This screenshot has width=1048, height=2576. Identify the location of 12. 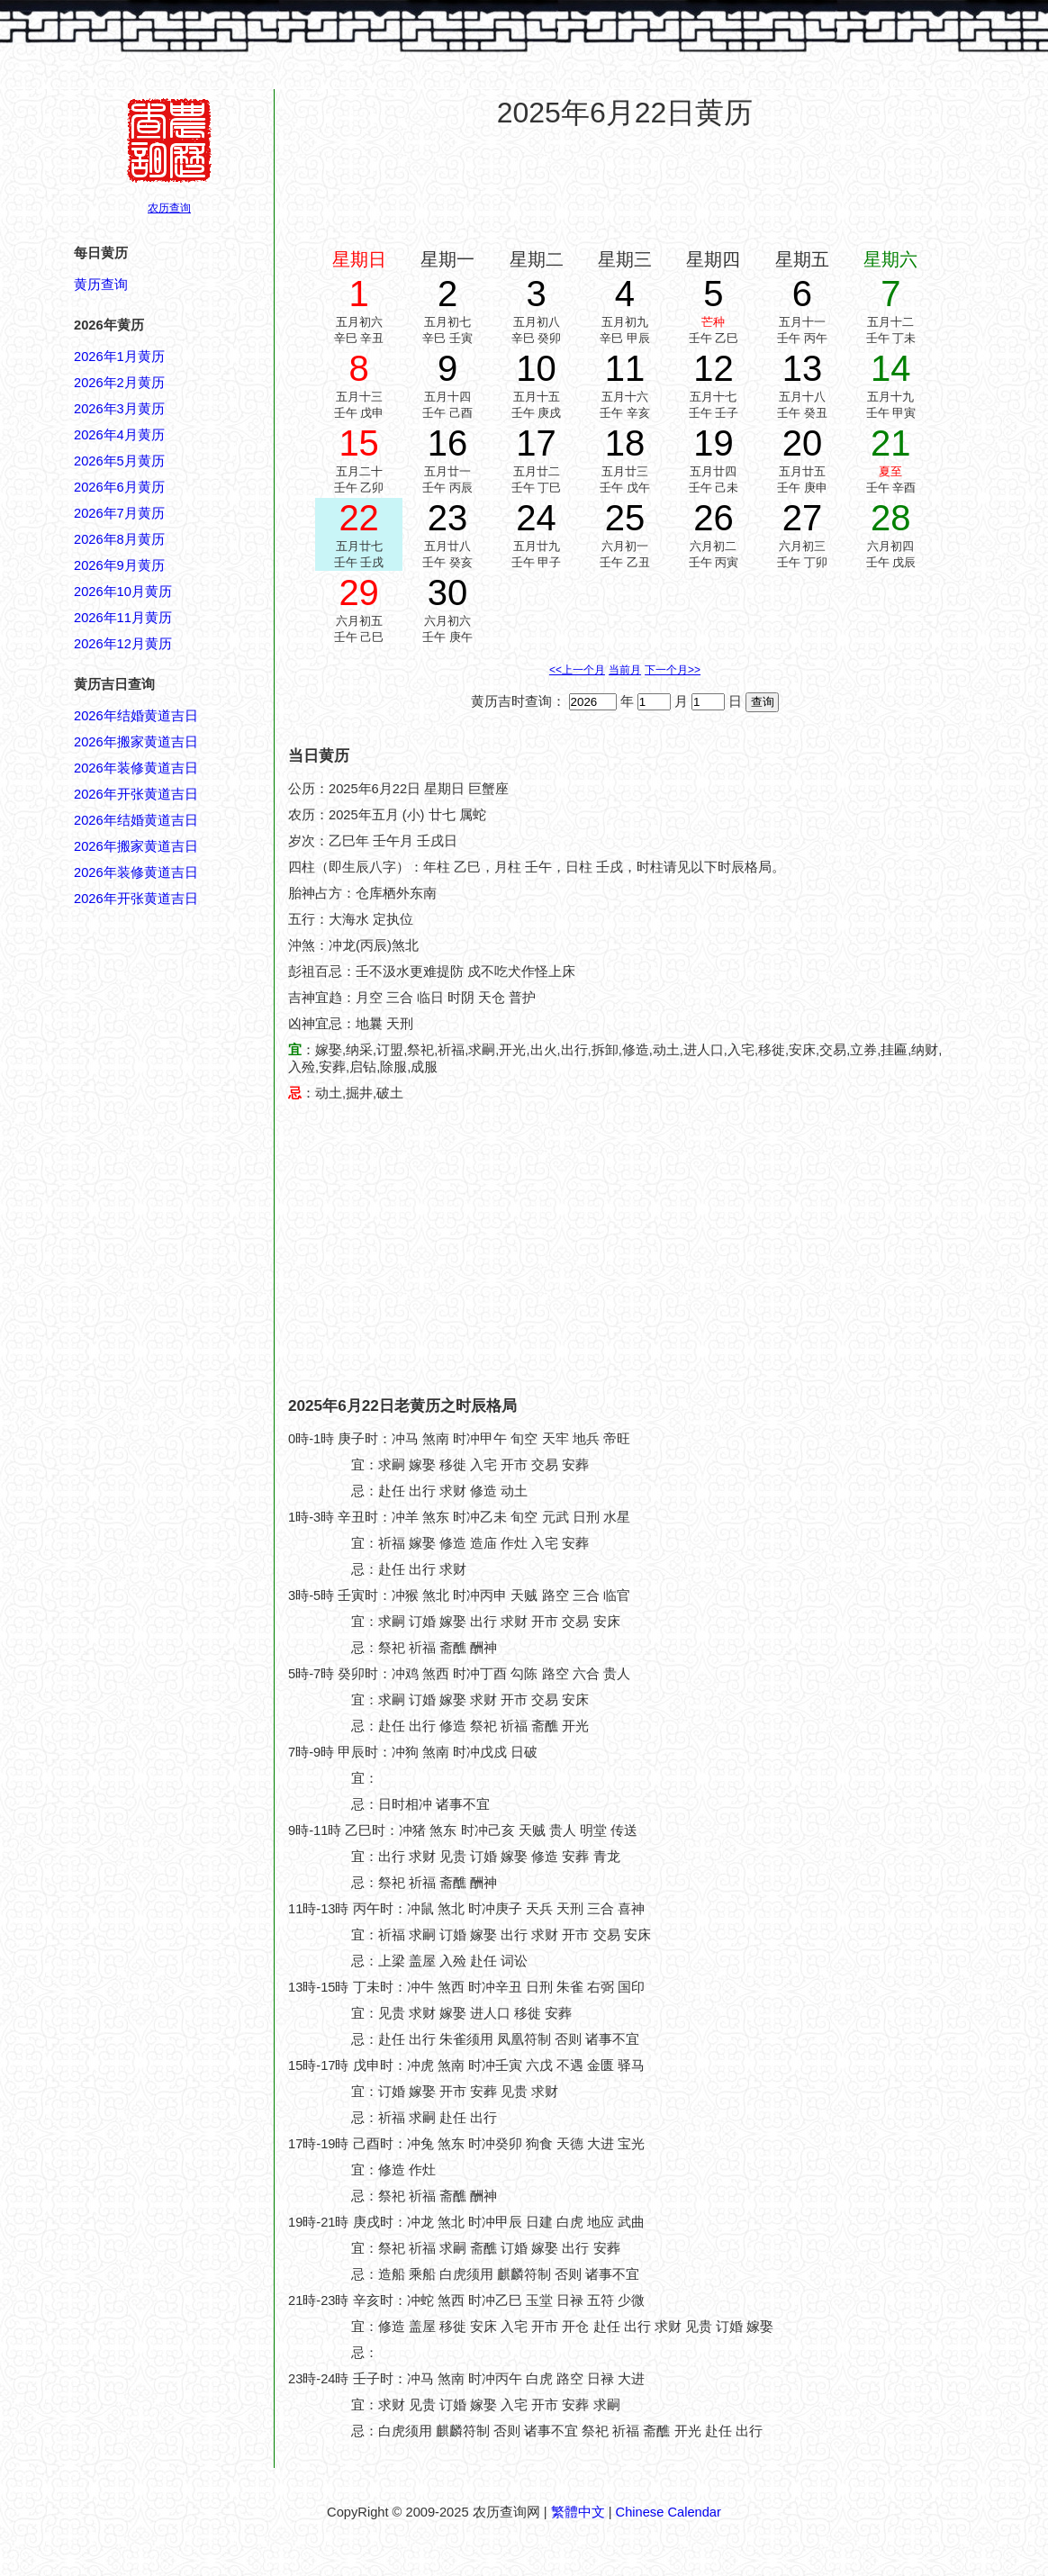
(713, 368).